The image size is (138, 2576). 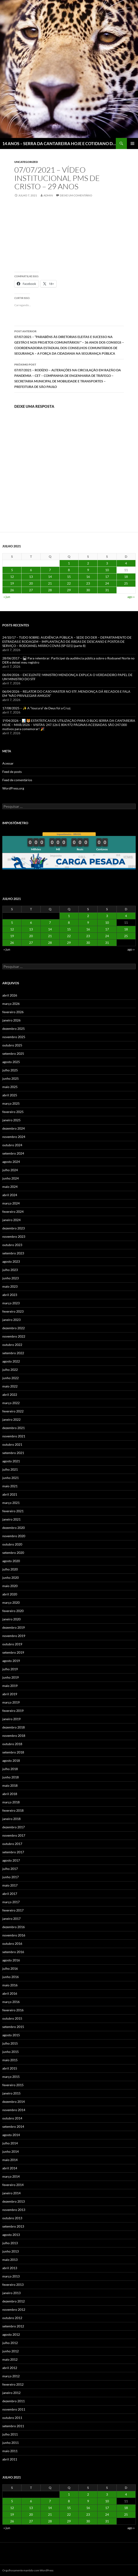 I want to click on novembro 2018, so click(x=13, y=1736).